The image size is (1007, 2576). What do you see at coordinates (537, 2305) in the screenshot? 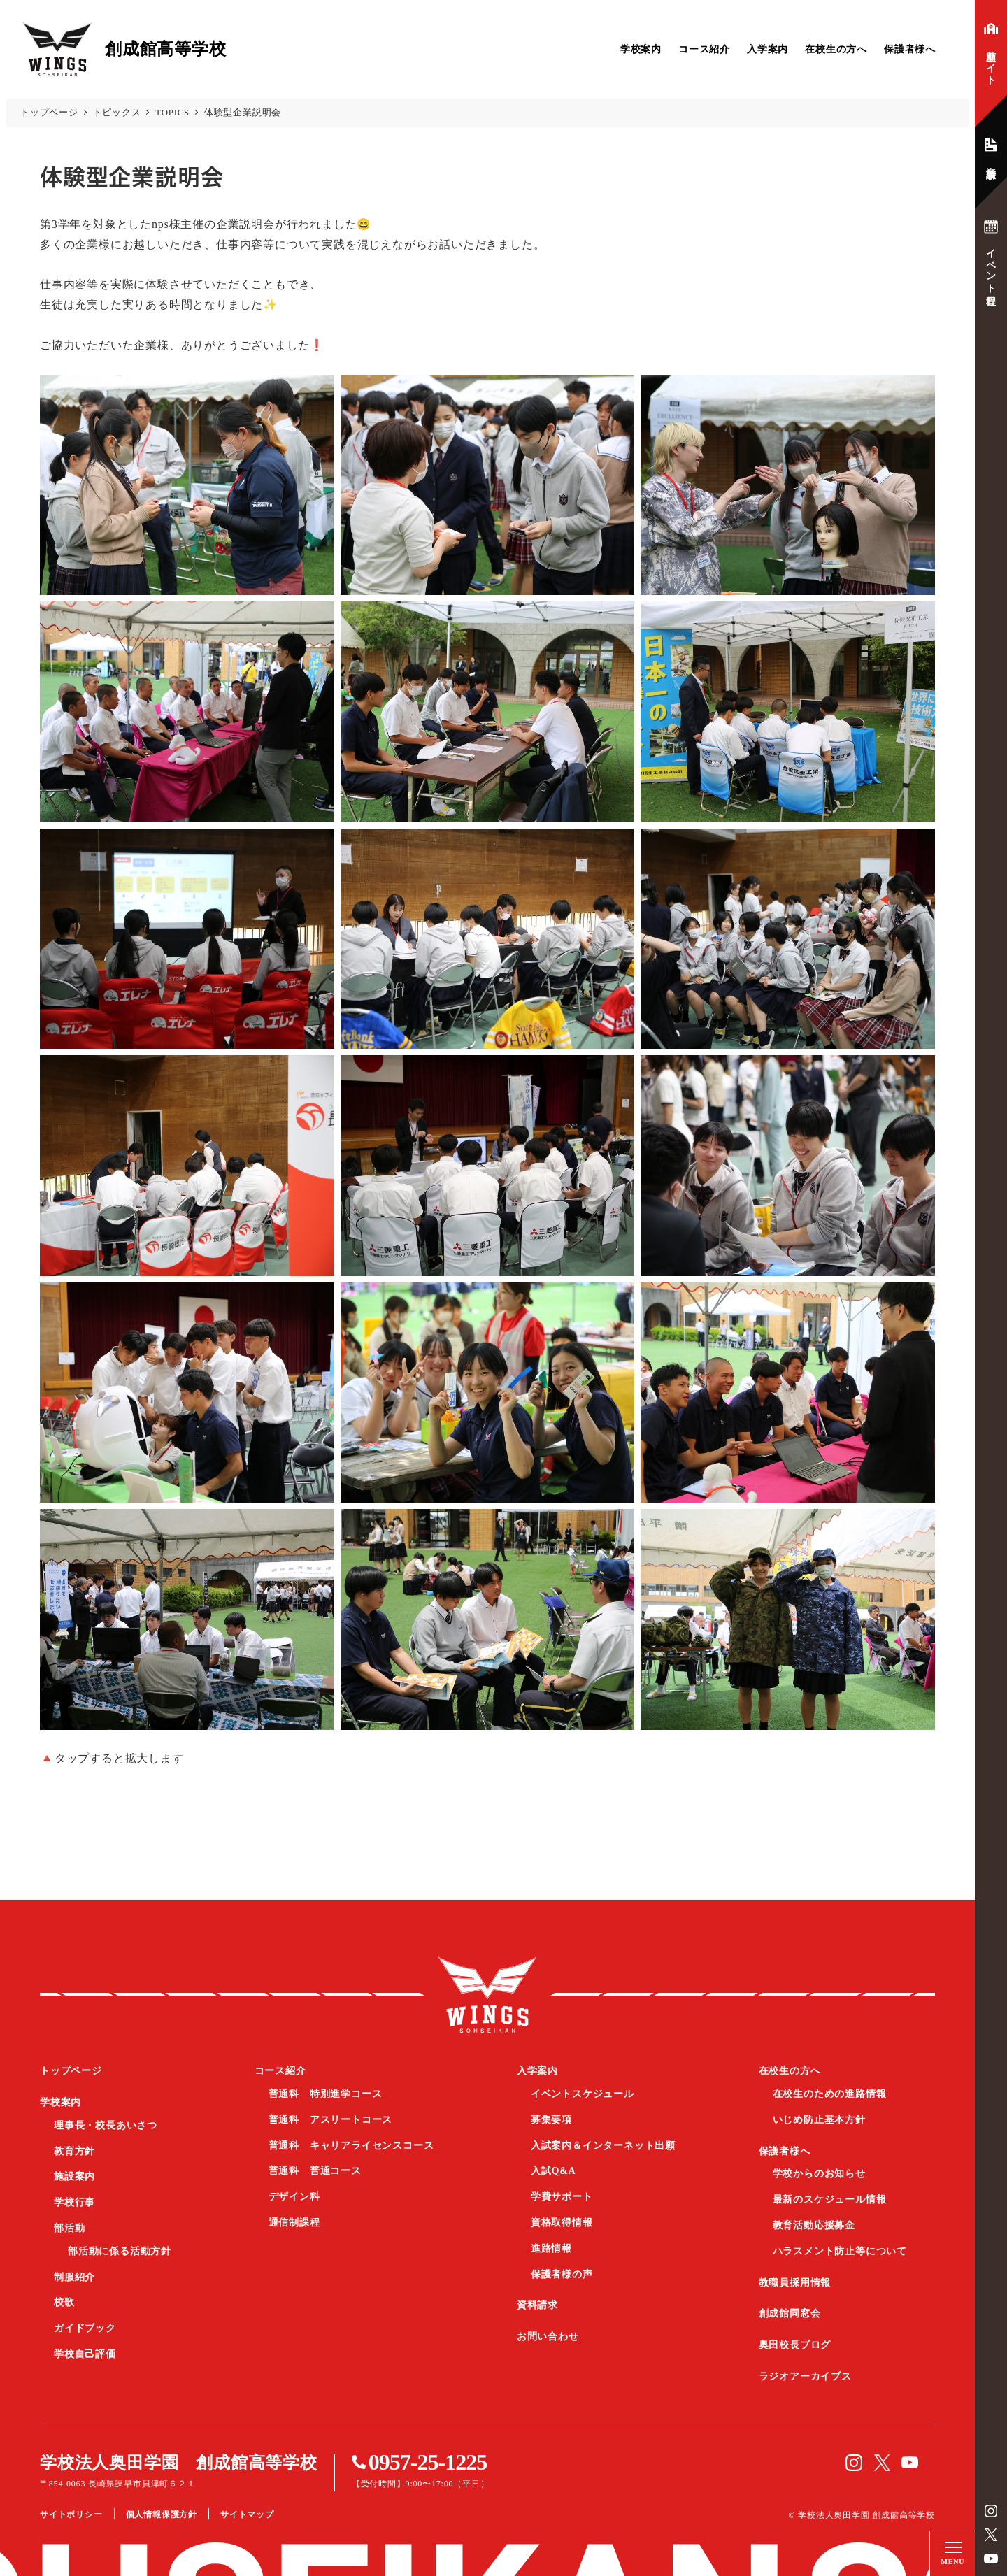
I see `資料請求` at bounding box center [537, 2305].